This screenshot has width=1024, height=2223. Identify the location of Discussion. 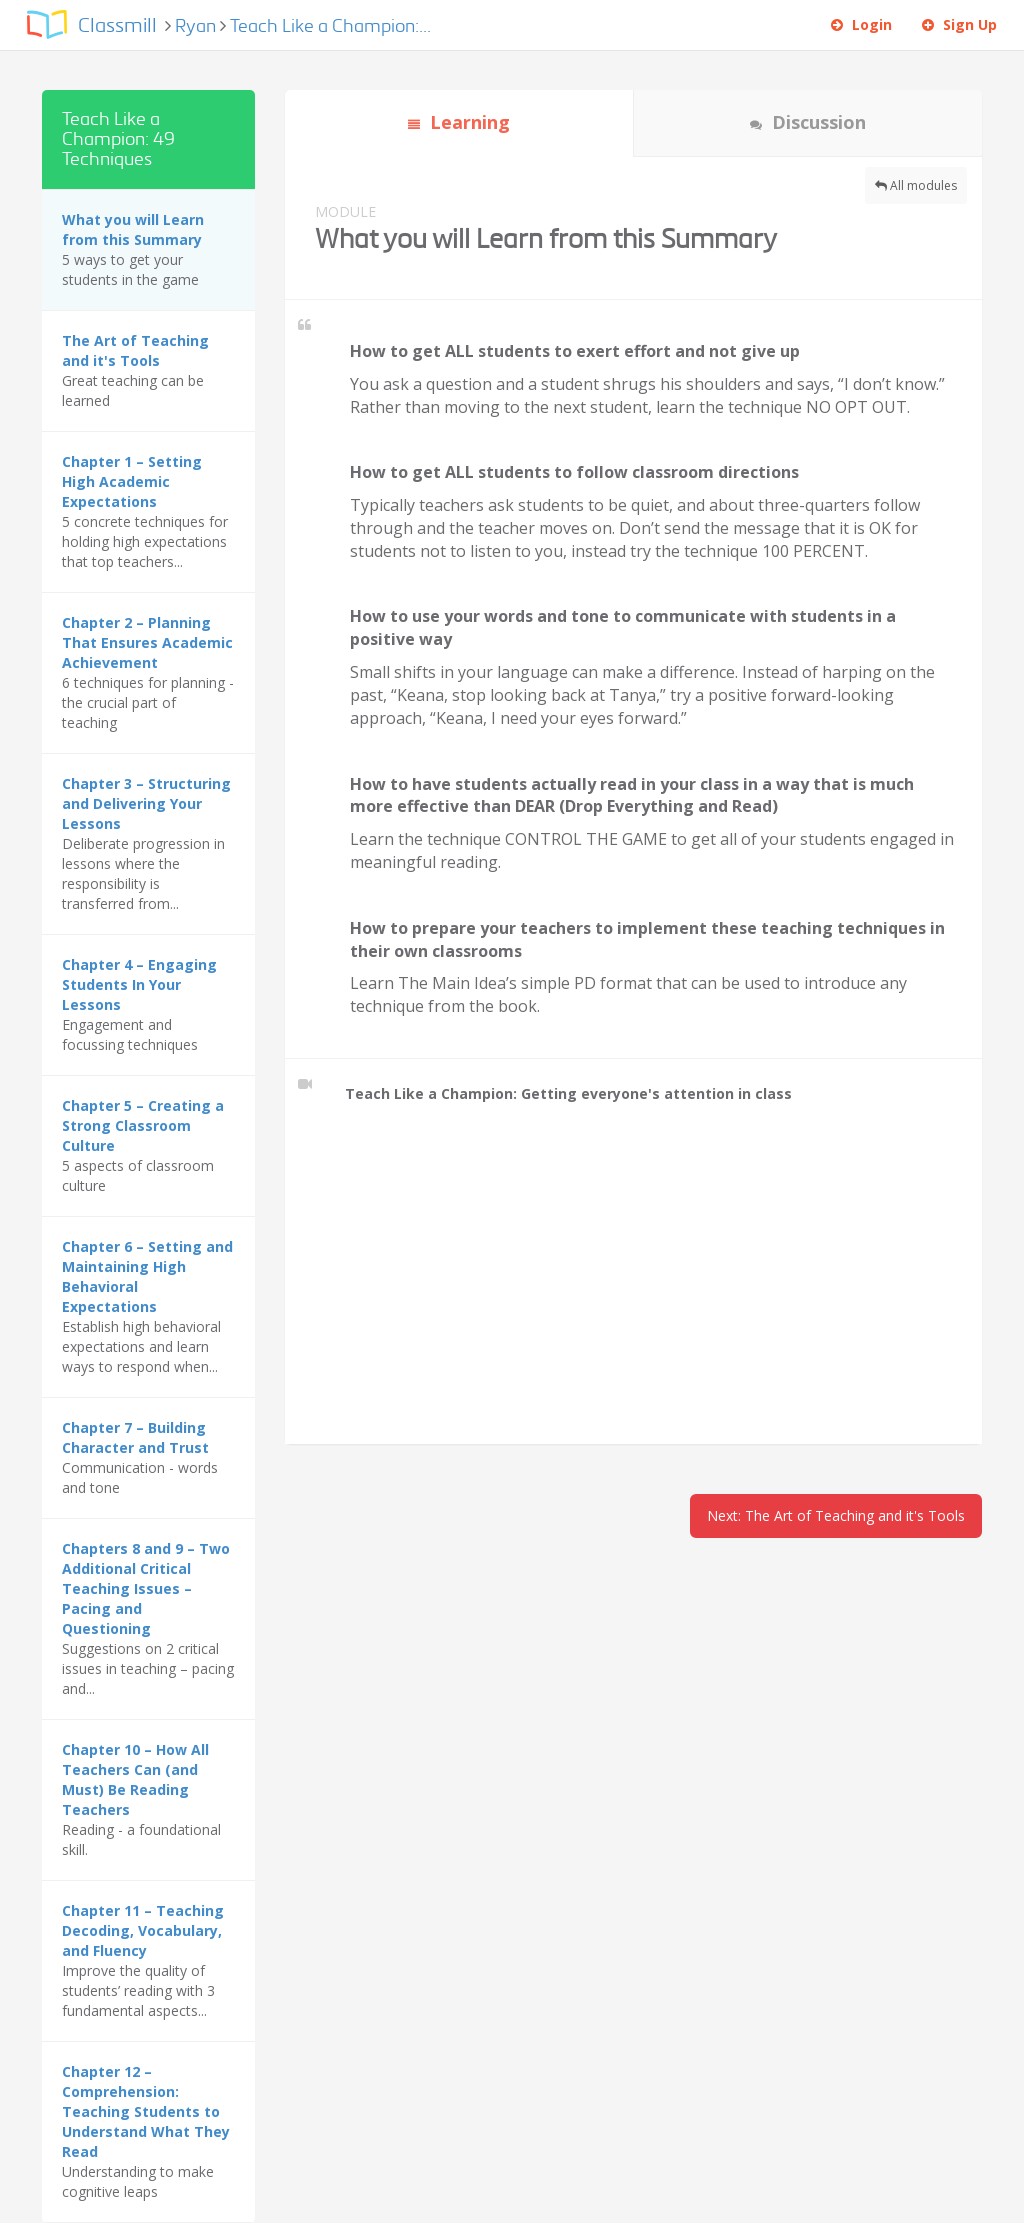
(808, 122).